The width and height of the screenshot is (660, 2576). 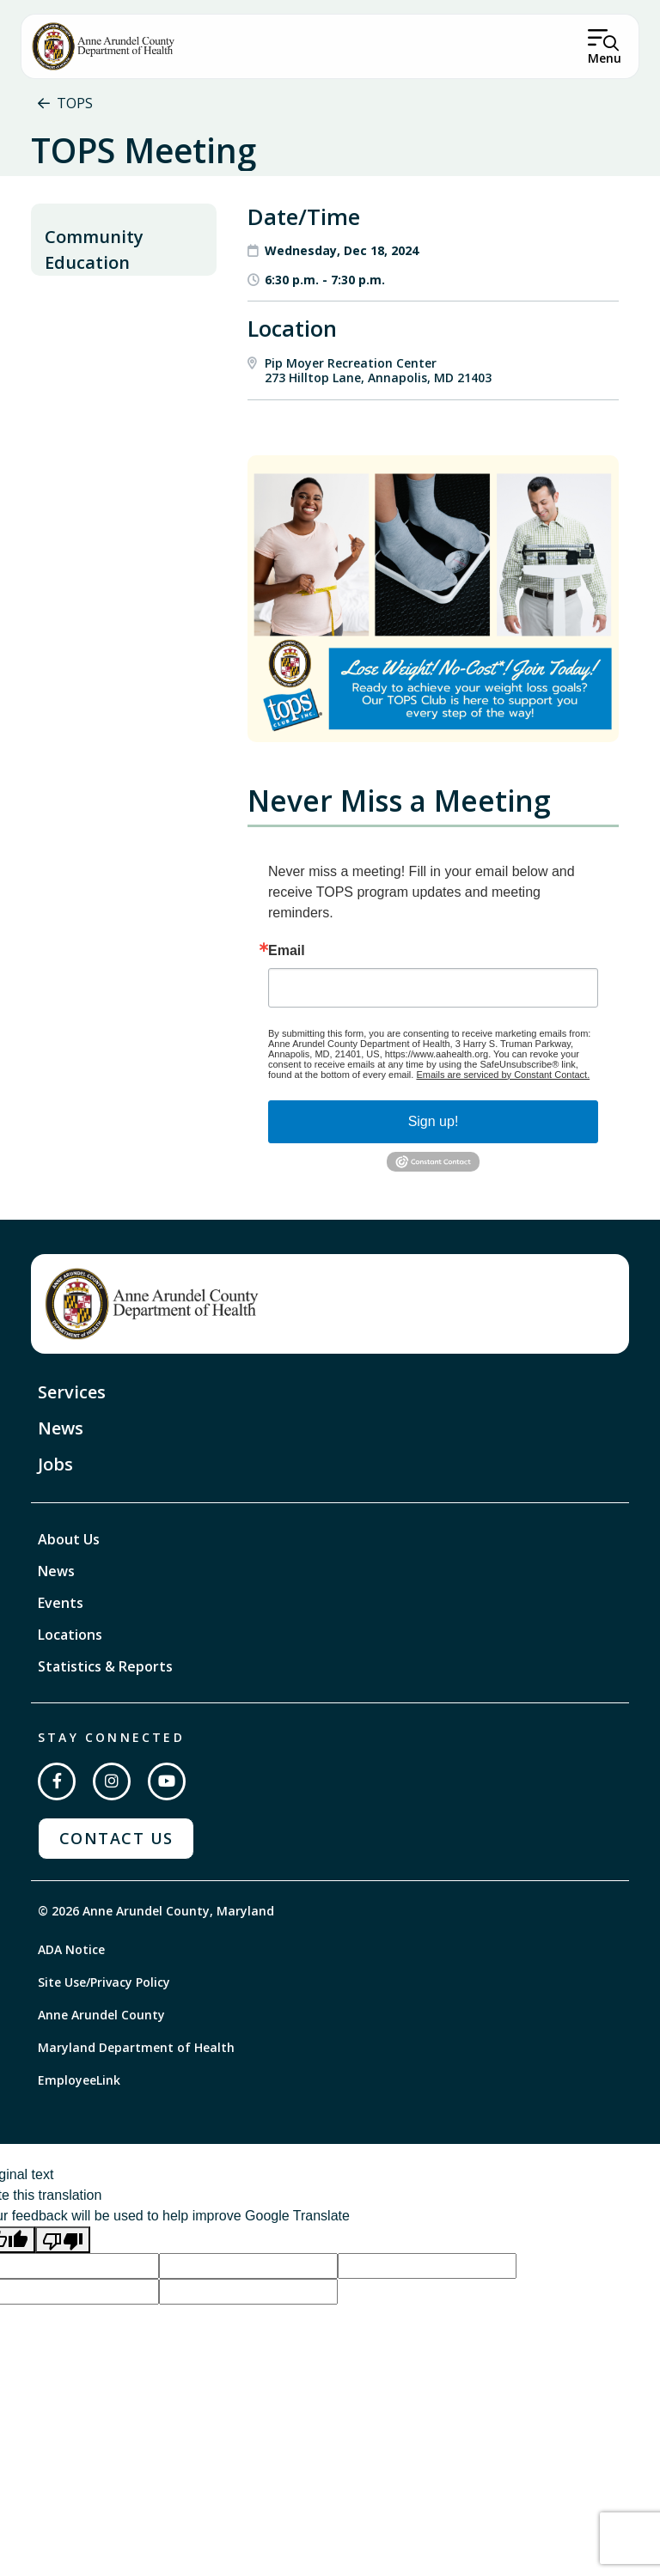 I want to click on Jobs, so click(x=55, y=1518).